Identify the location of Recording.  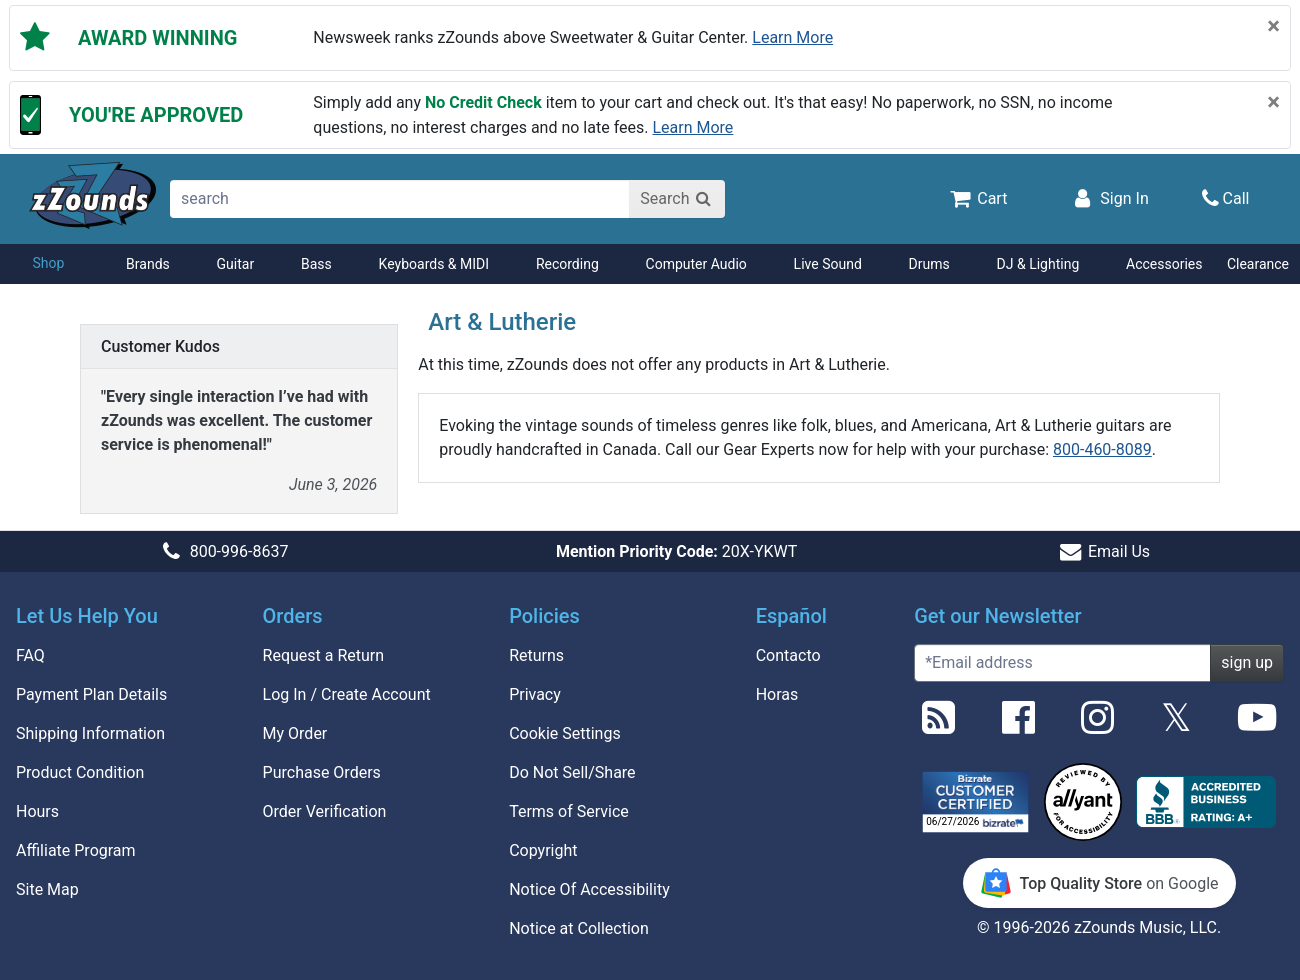
(567, 264).